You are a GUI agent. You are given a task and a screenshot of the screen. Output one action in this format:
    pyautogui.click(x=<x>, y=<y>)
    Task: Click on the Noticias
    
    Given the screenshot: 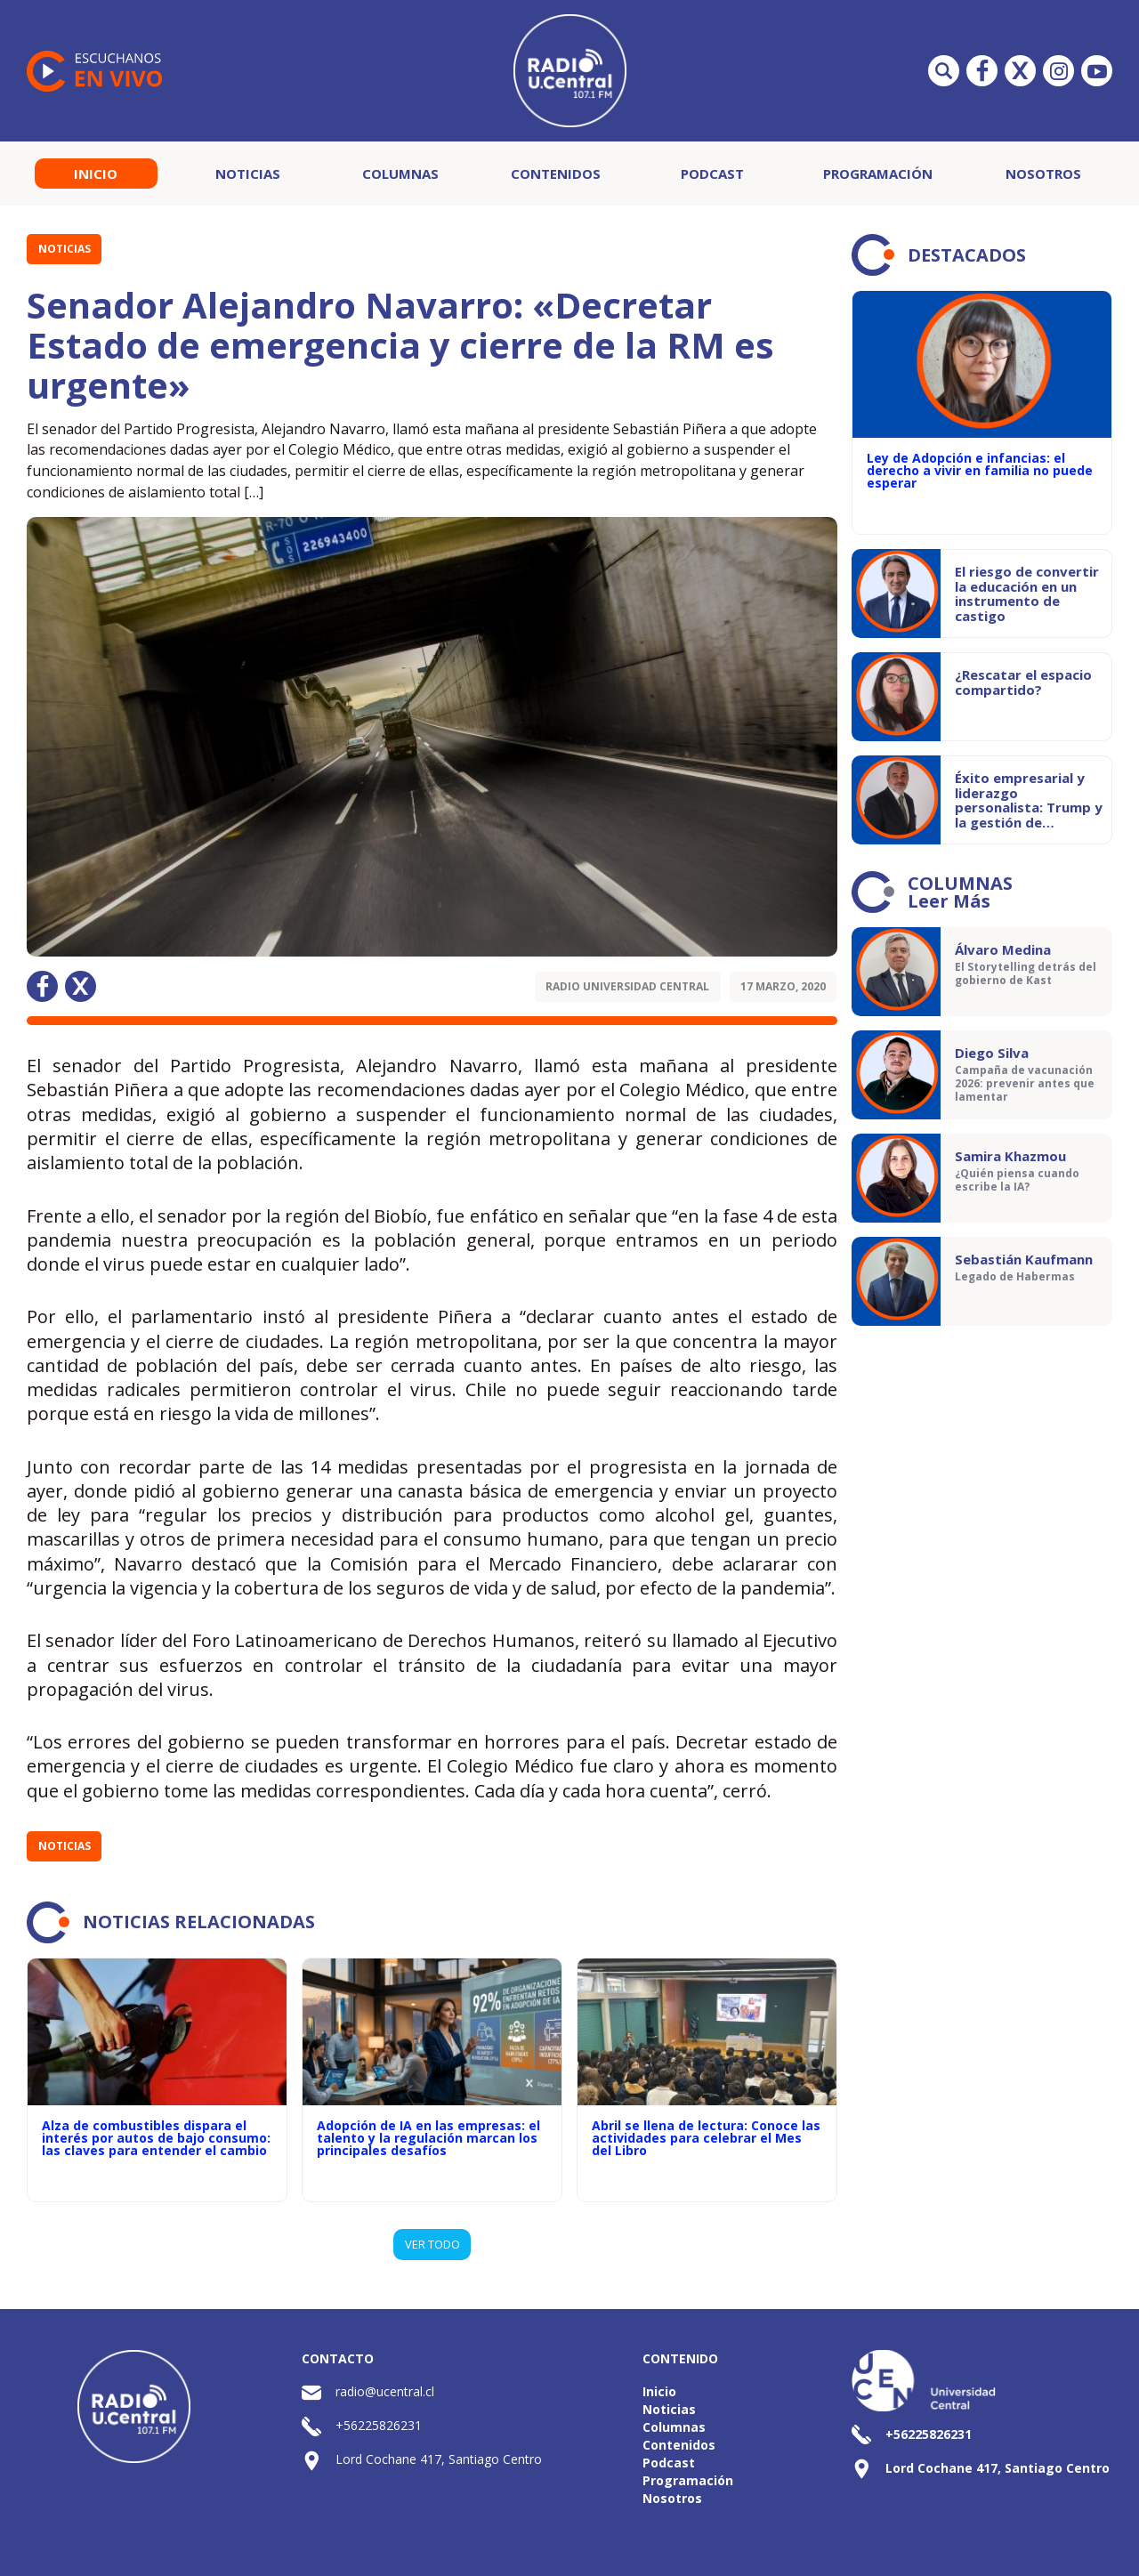 What is the action you would take?
    pyautogui.click(x=247, y=173)
    